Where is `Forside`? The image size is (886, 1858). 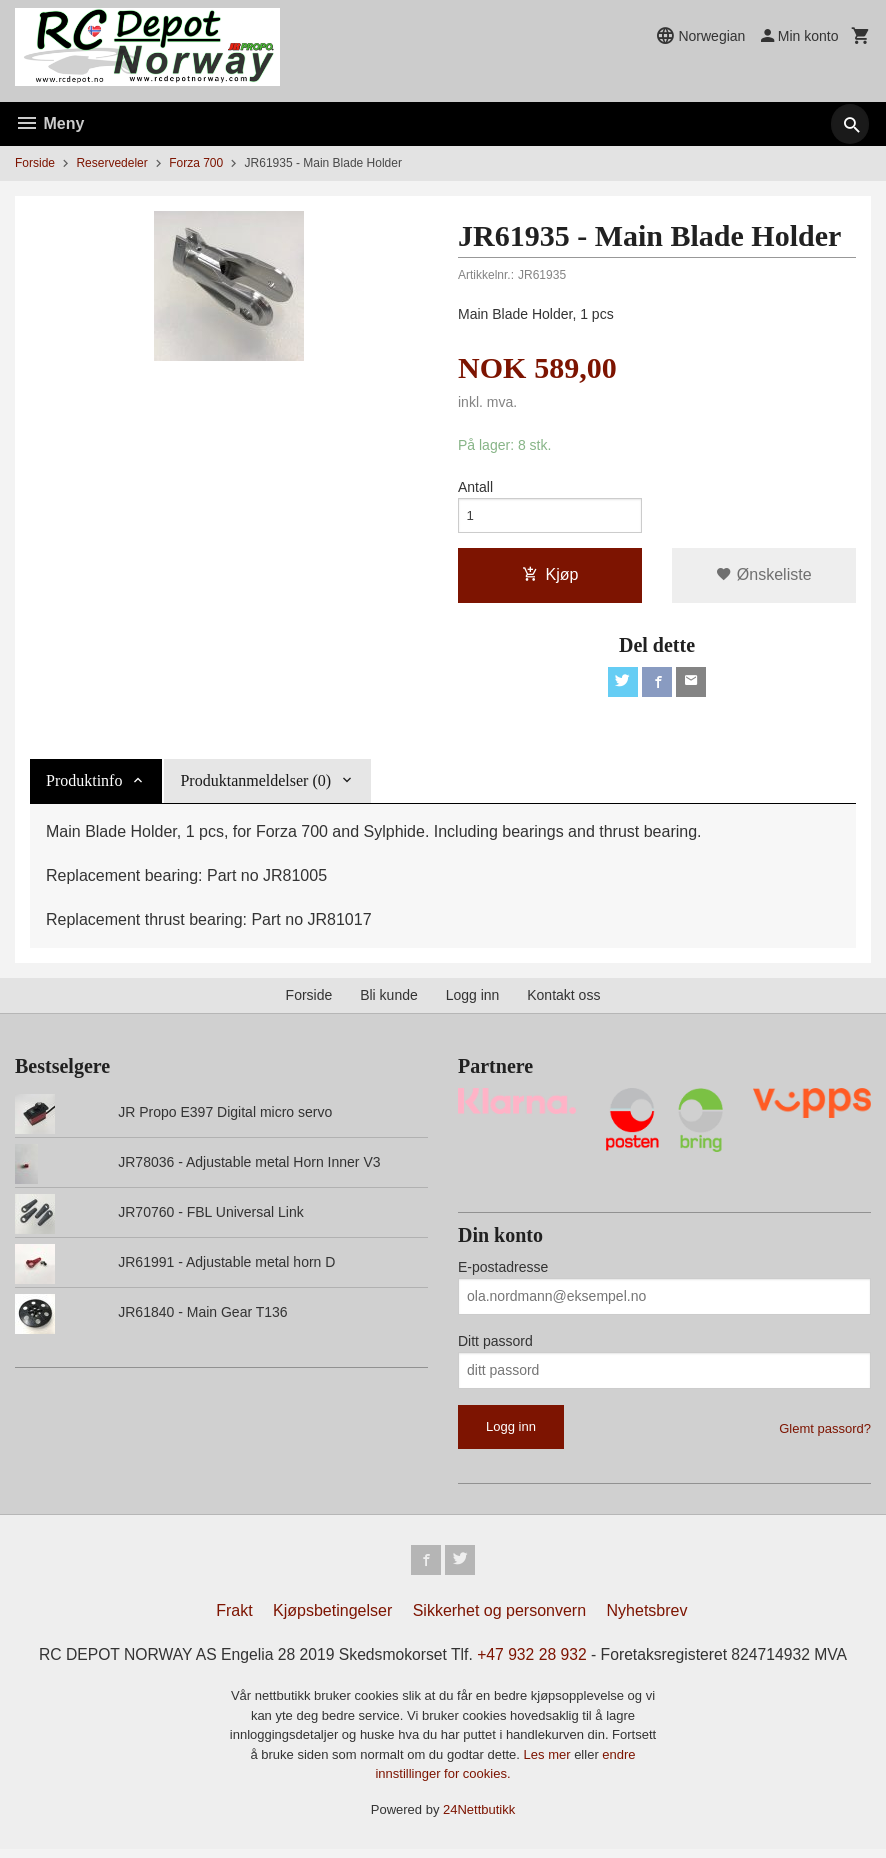
Forside is located at coordinates (35, 163).